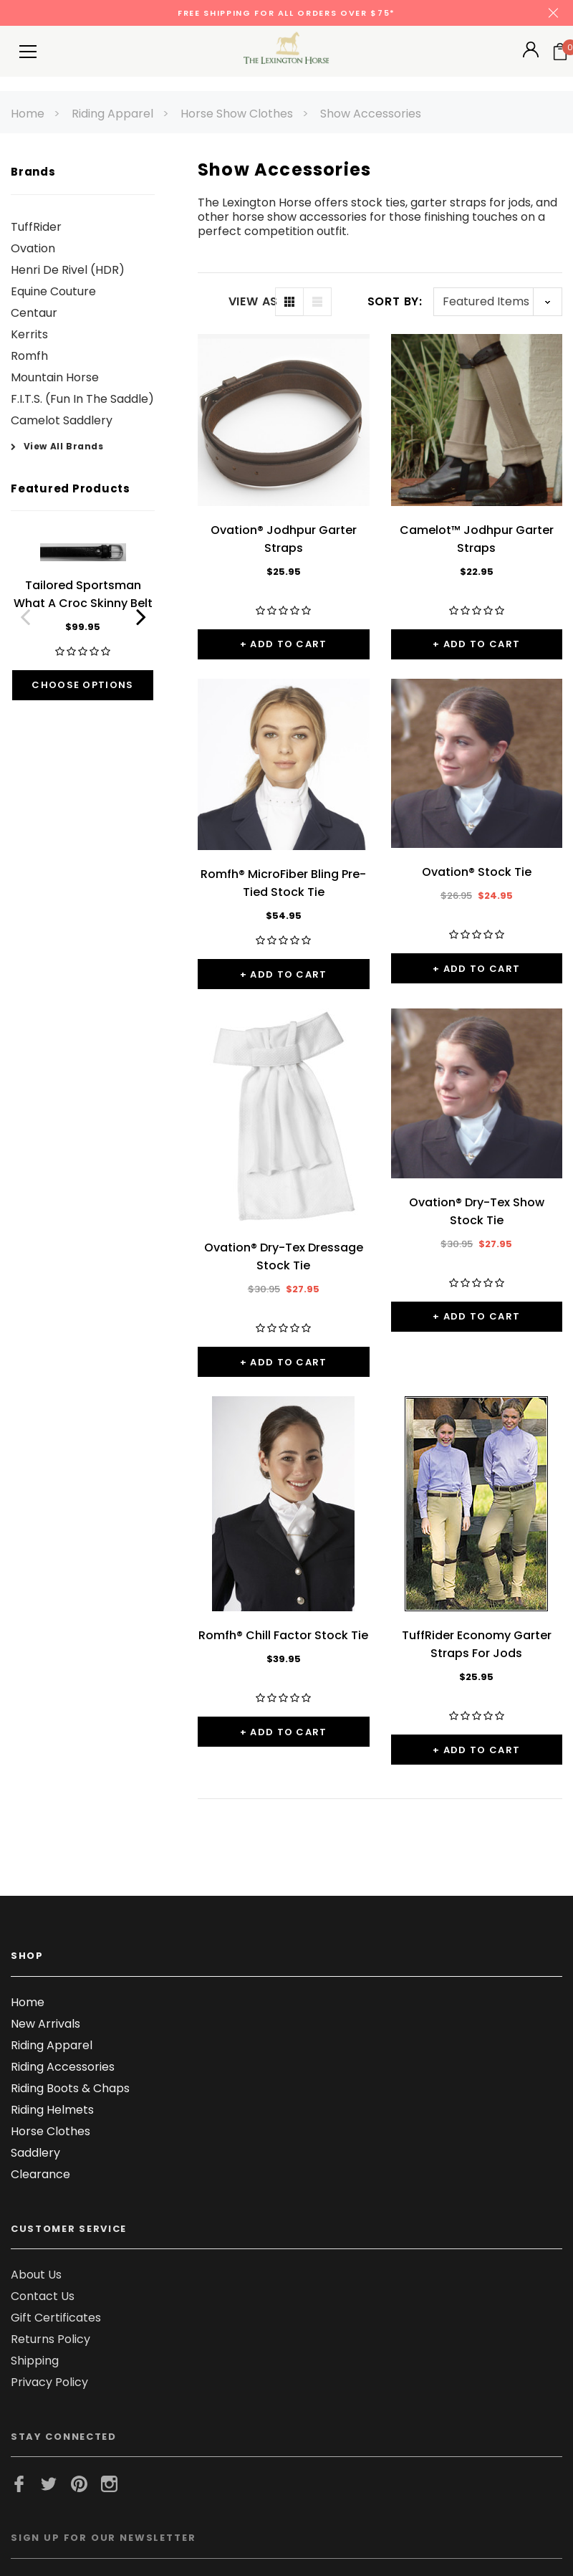 Image resolution: width=573 pixels, height=2576 pixels. Describe the element at coordinates (395, 301) in the screenshot. I see `Sort By:` at that location.